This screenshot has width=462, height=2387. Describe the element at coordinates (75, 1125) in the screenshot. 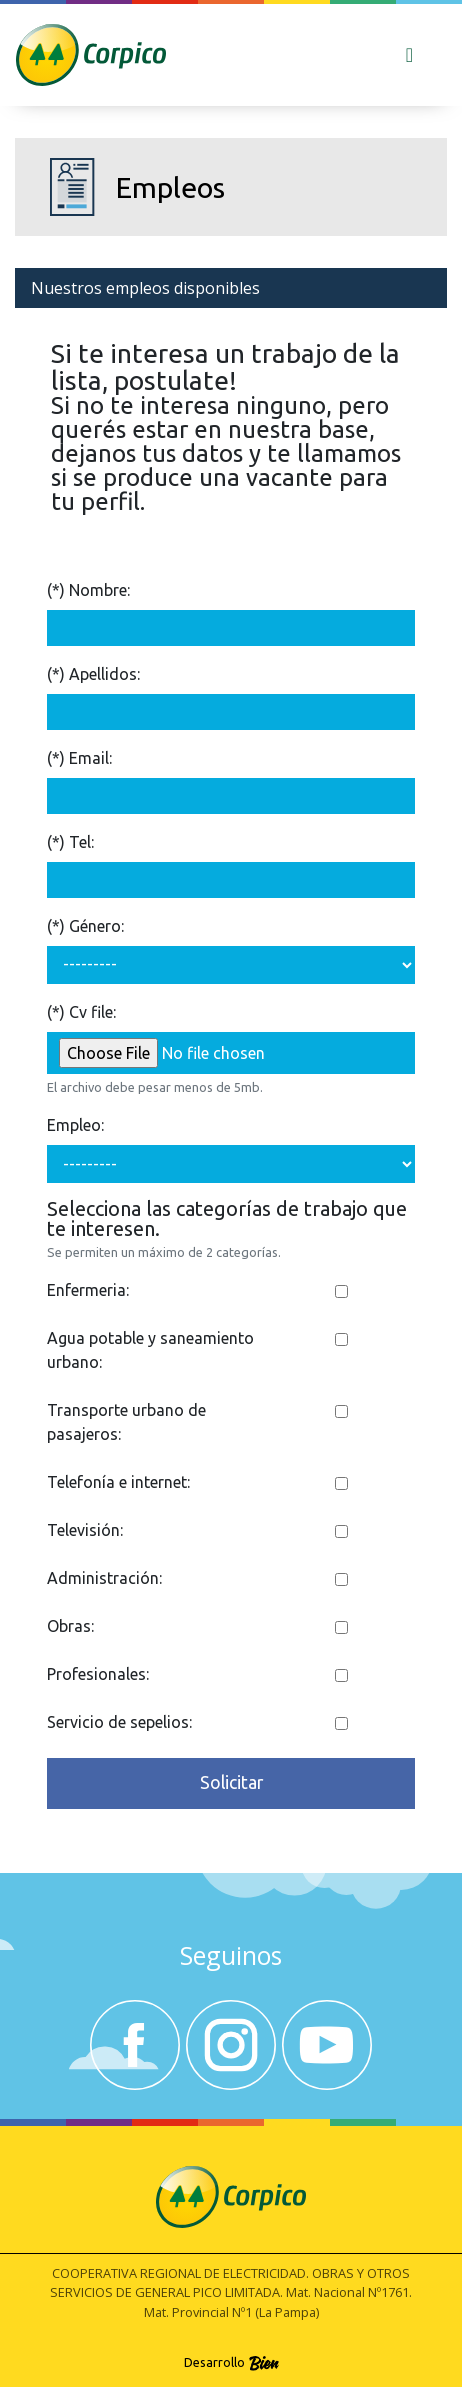

I see `Empleo:` at that location.